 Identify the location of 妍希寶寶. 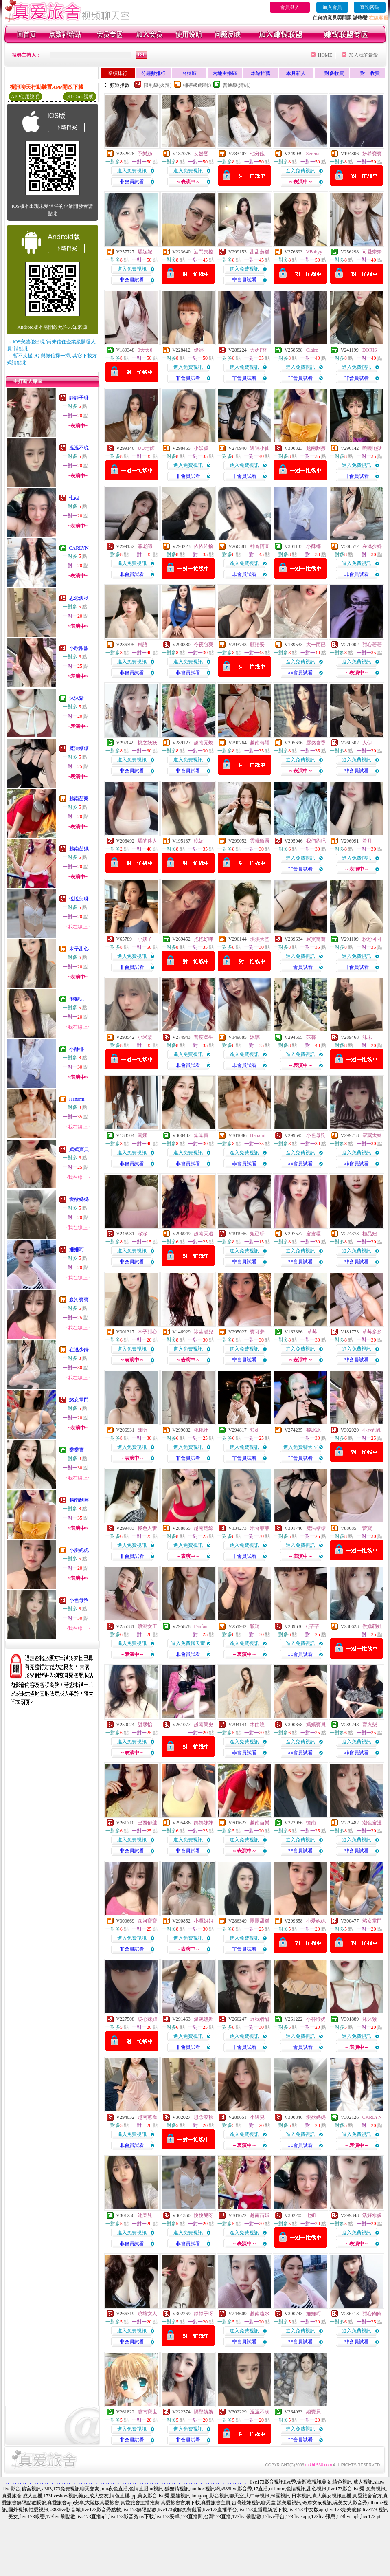
(372, 153).